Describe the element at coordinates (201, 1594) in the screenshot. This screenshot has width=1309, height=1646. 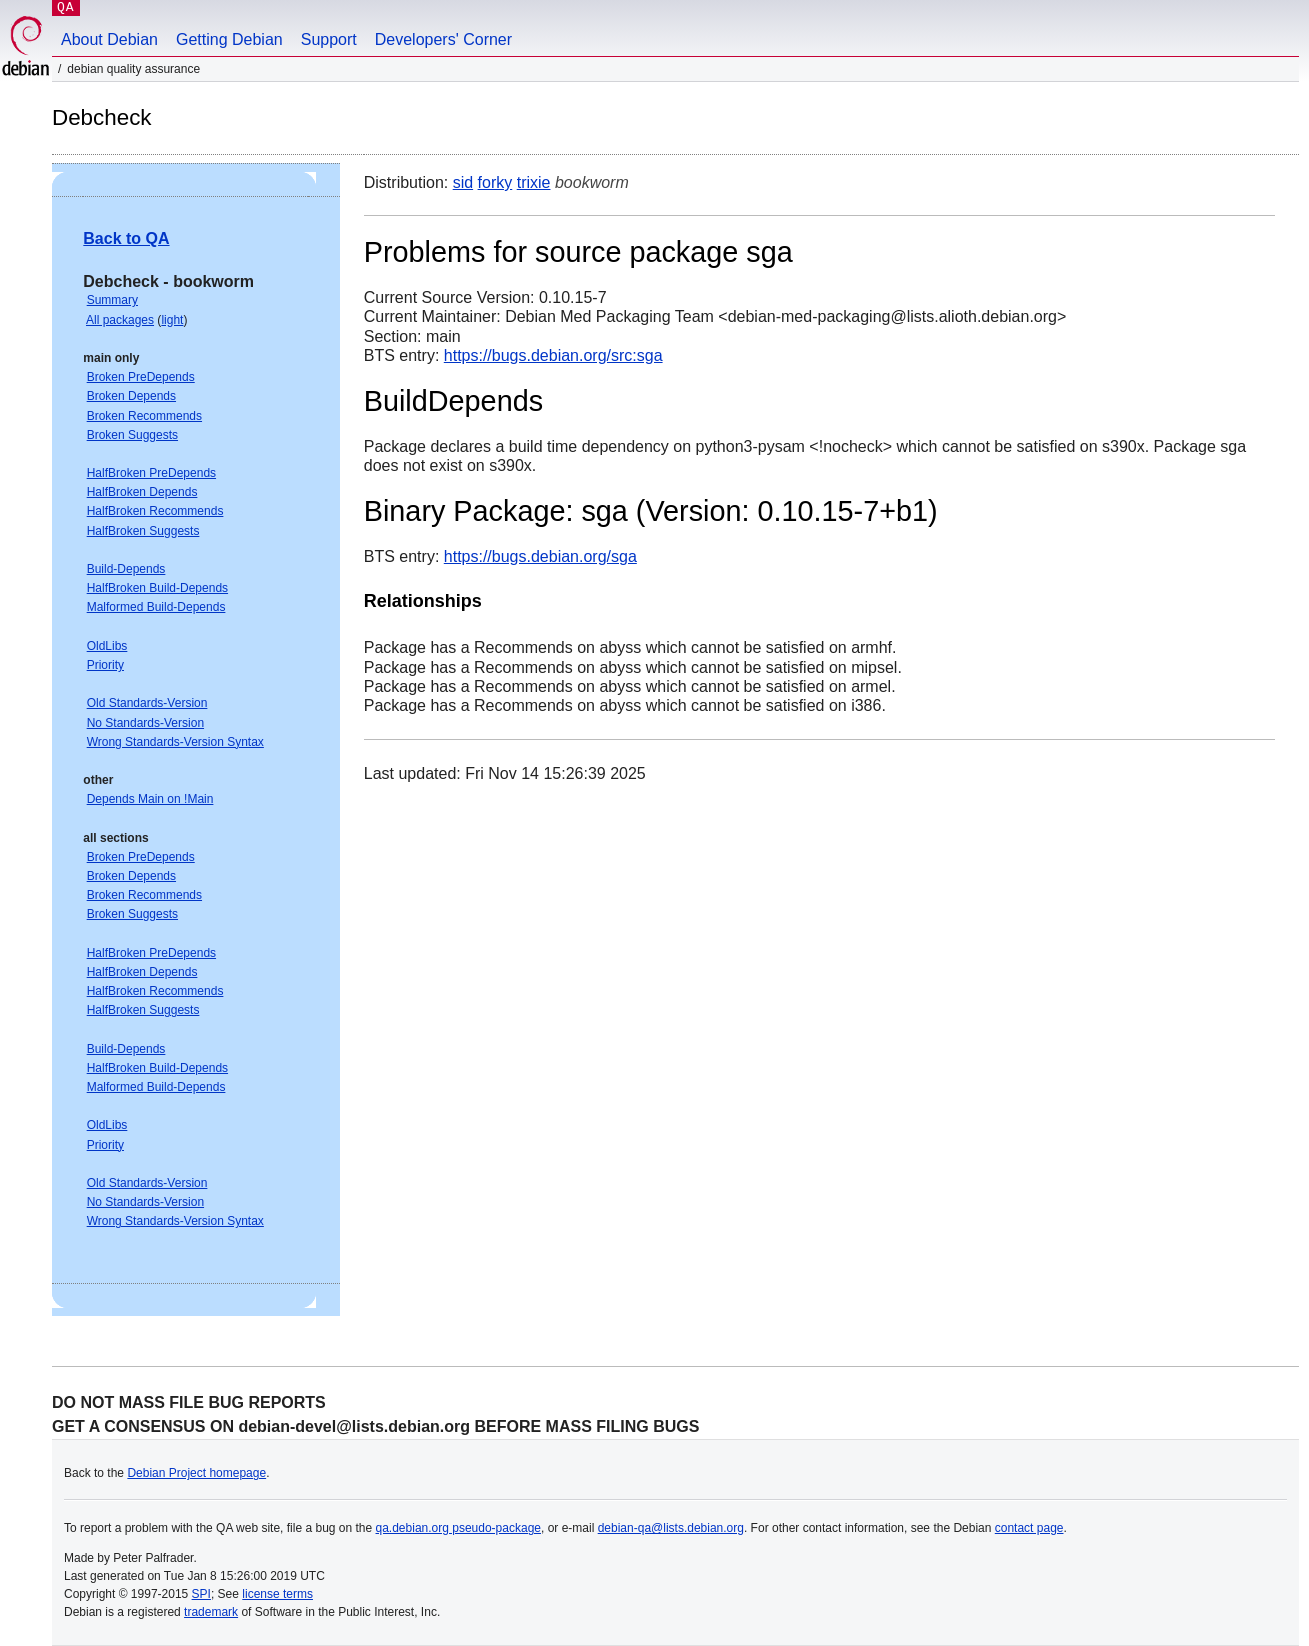
I see `SPI` at that location.